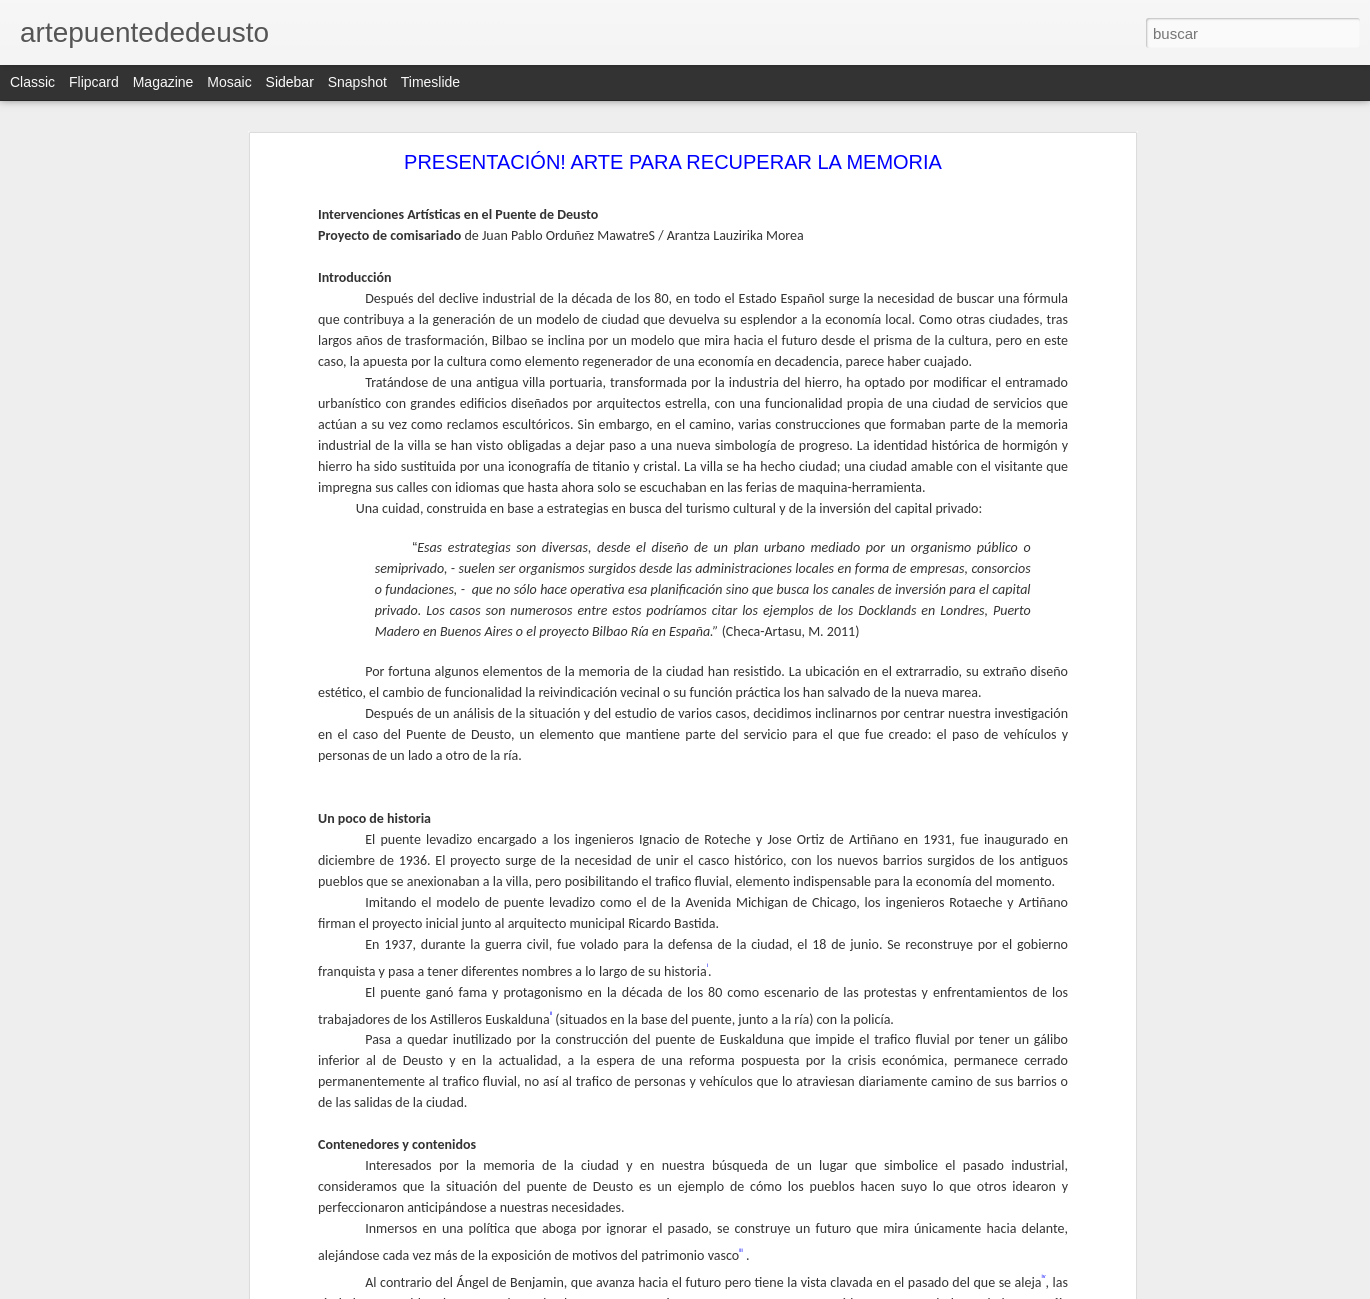  Describe the element at coordinates (102, 1157) in the screenshot. I see `PROYECTO ATLAS` at that location.